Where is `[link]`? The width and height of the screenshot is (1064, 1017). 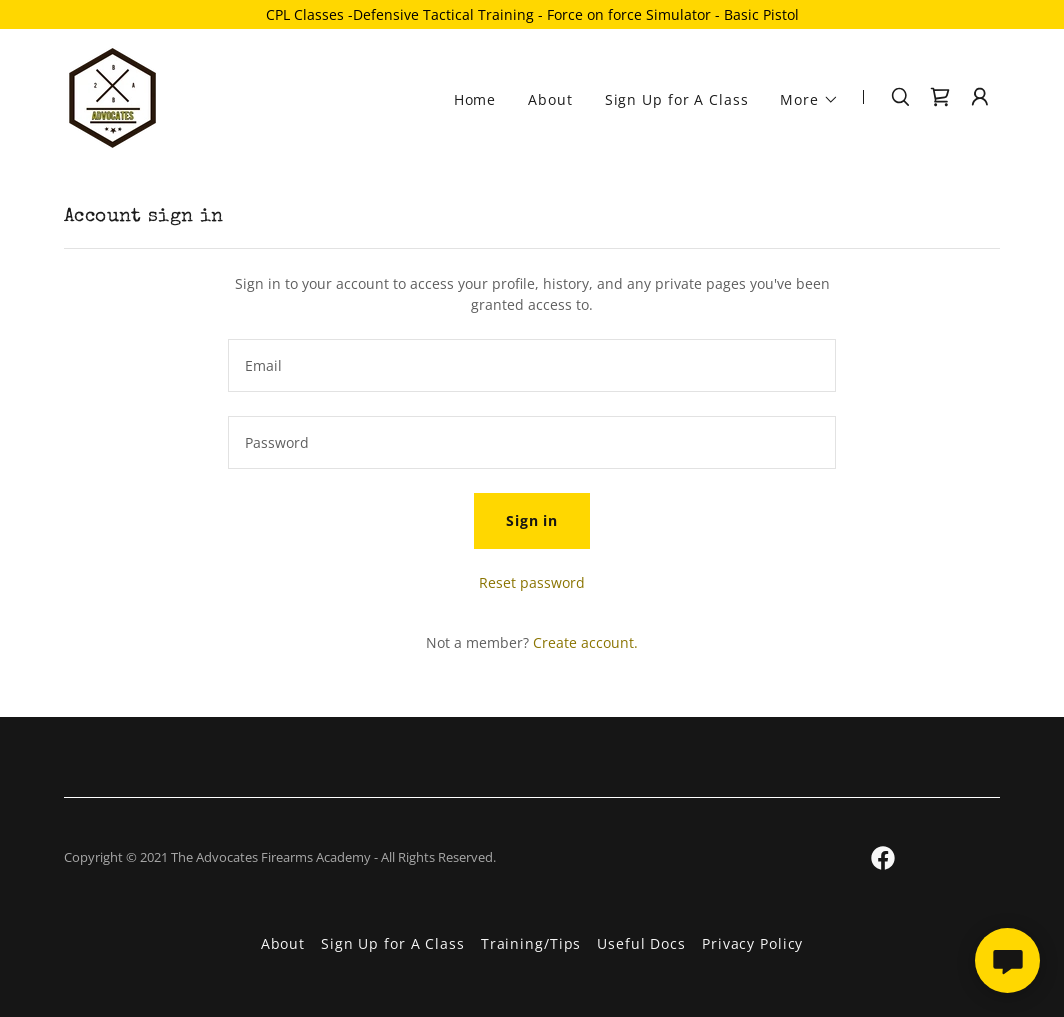
[link] is located at coordinates (112, 95).